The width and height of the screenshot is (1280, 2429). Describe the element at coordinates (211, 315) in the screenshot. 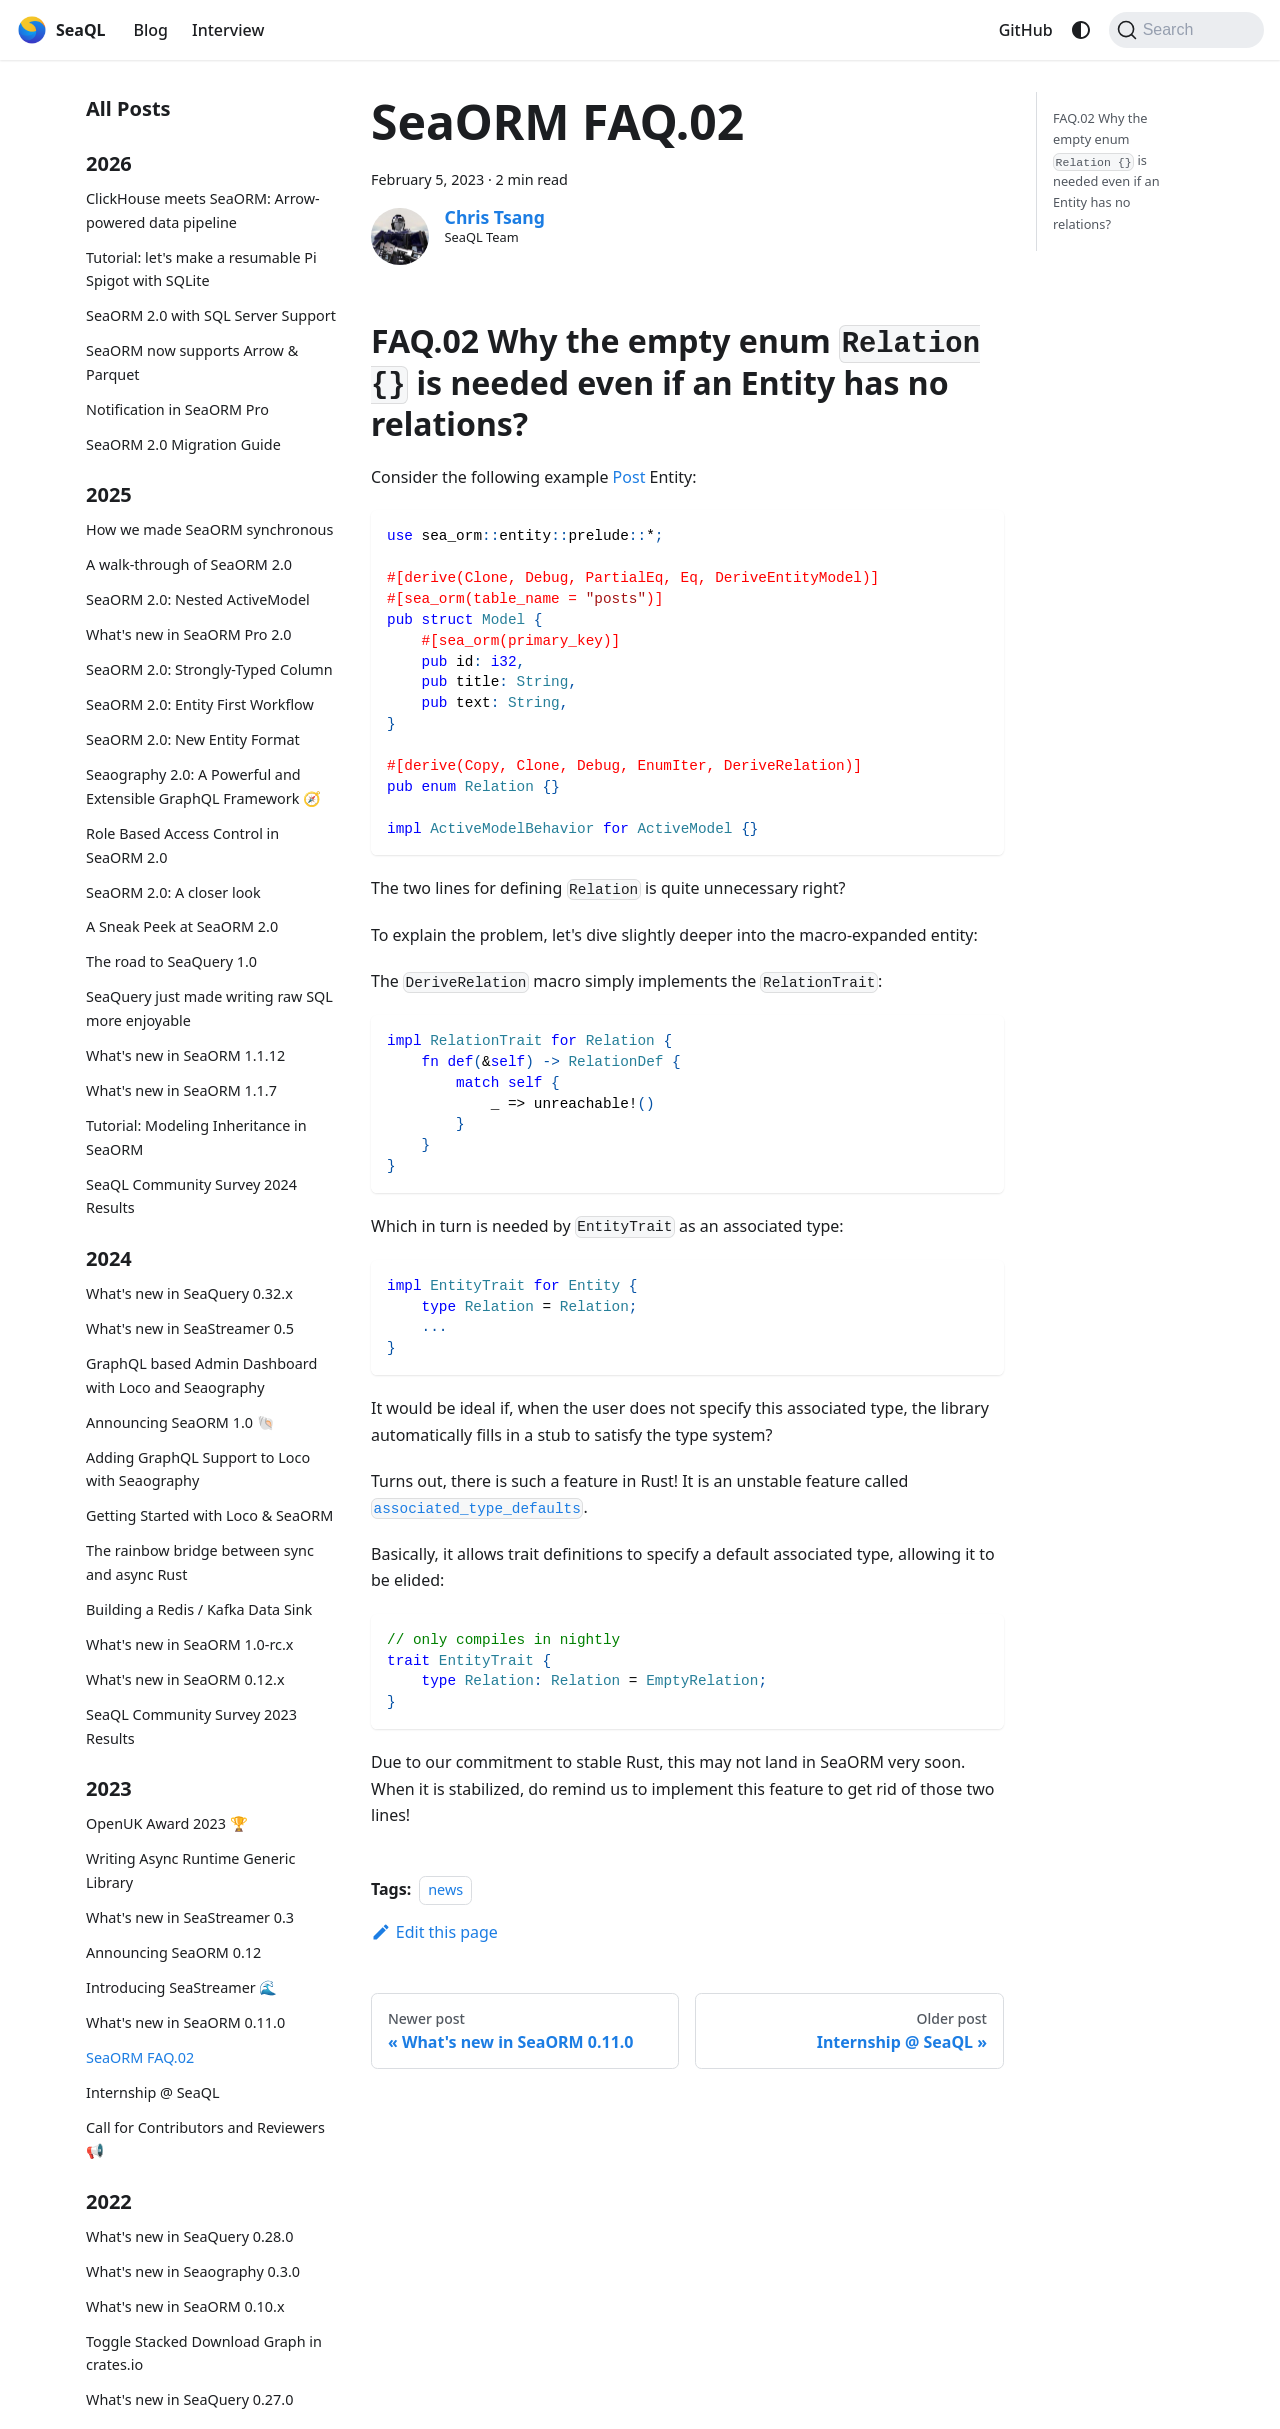

I see `SeaORM 2.0 with SQL Server Support` at that location.